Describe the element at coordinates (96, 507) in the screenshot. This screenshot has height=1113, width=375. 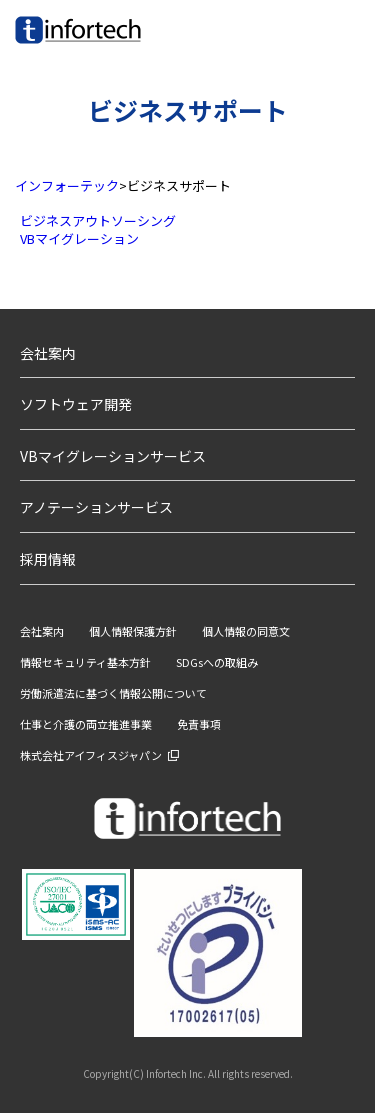
I see `アノテーションサービス` at that location.